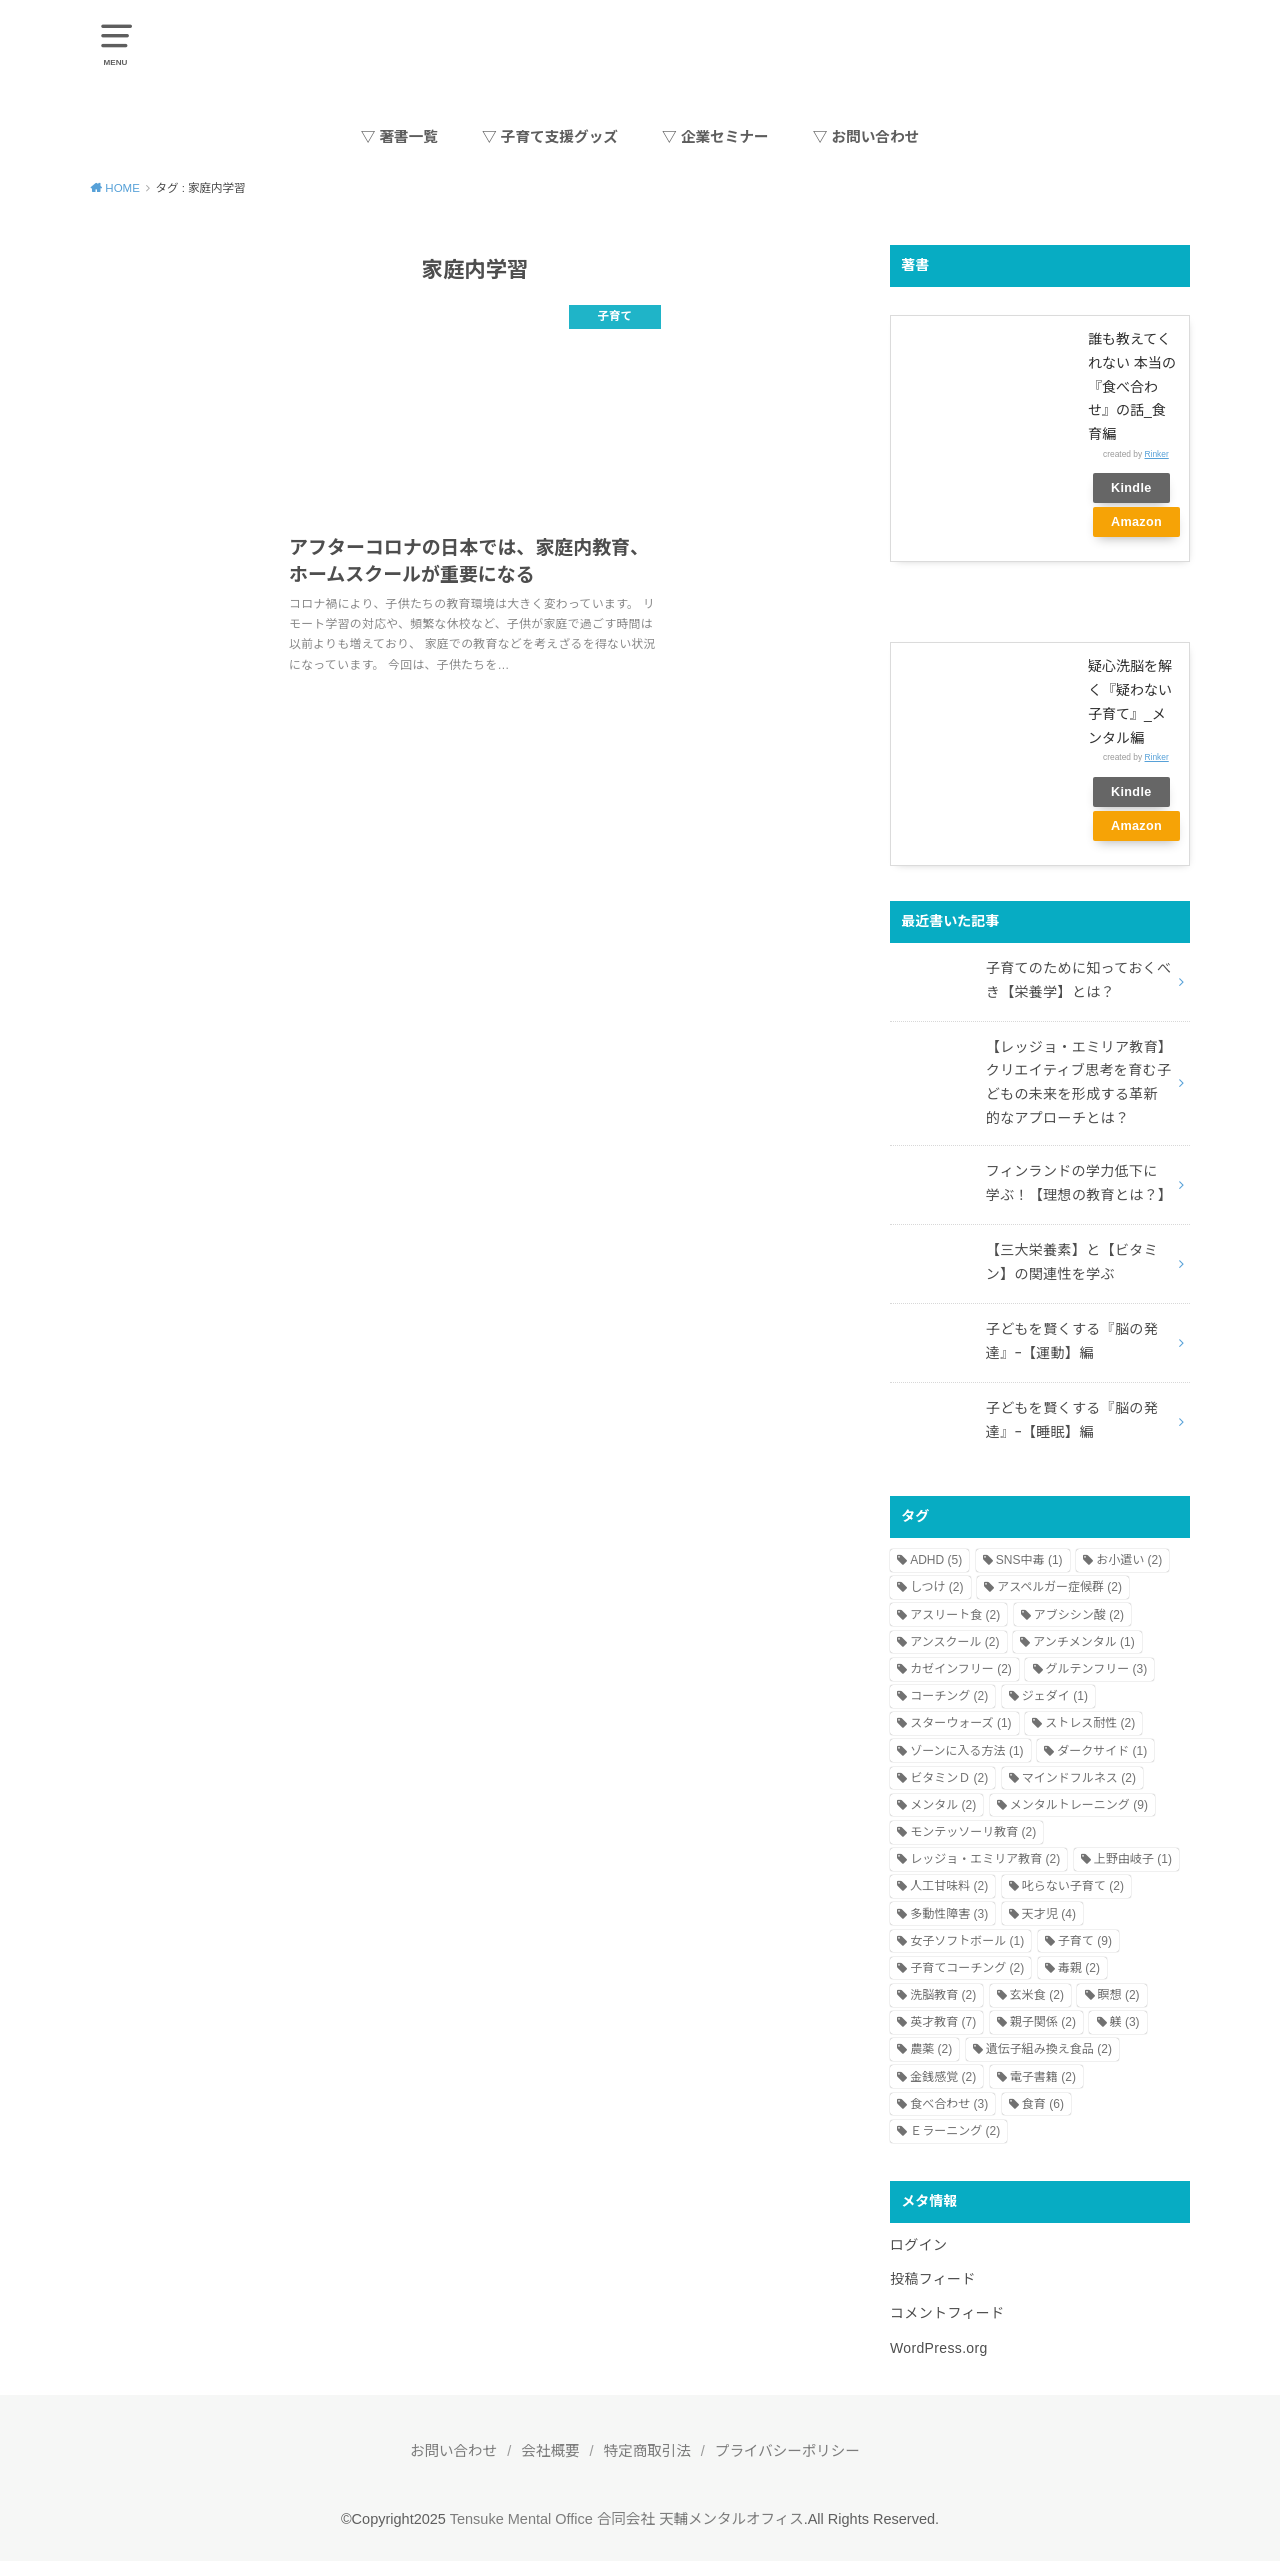 This screenshot has height=2561, width=1280. Describe the element at coordinates (973, 1832) in the screenshot. I see `モンテッソーリ教育 [モンテッソーリ教育 (2個の項目)]` at that location.